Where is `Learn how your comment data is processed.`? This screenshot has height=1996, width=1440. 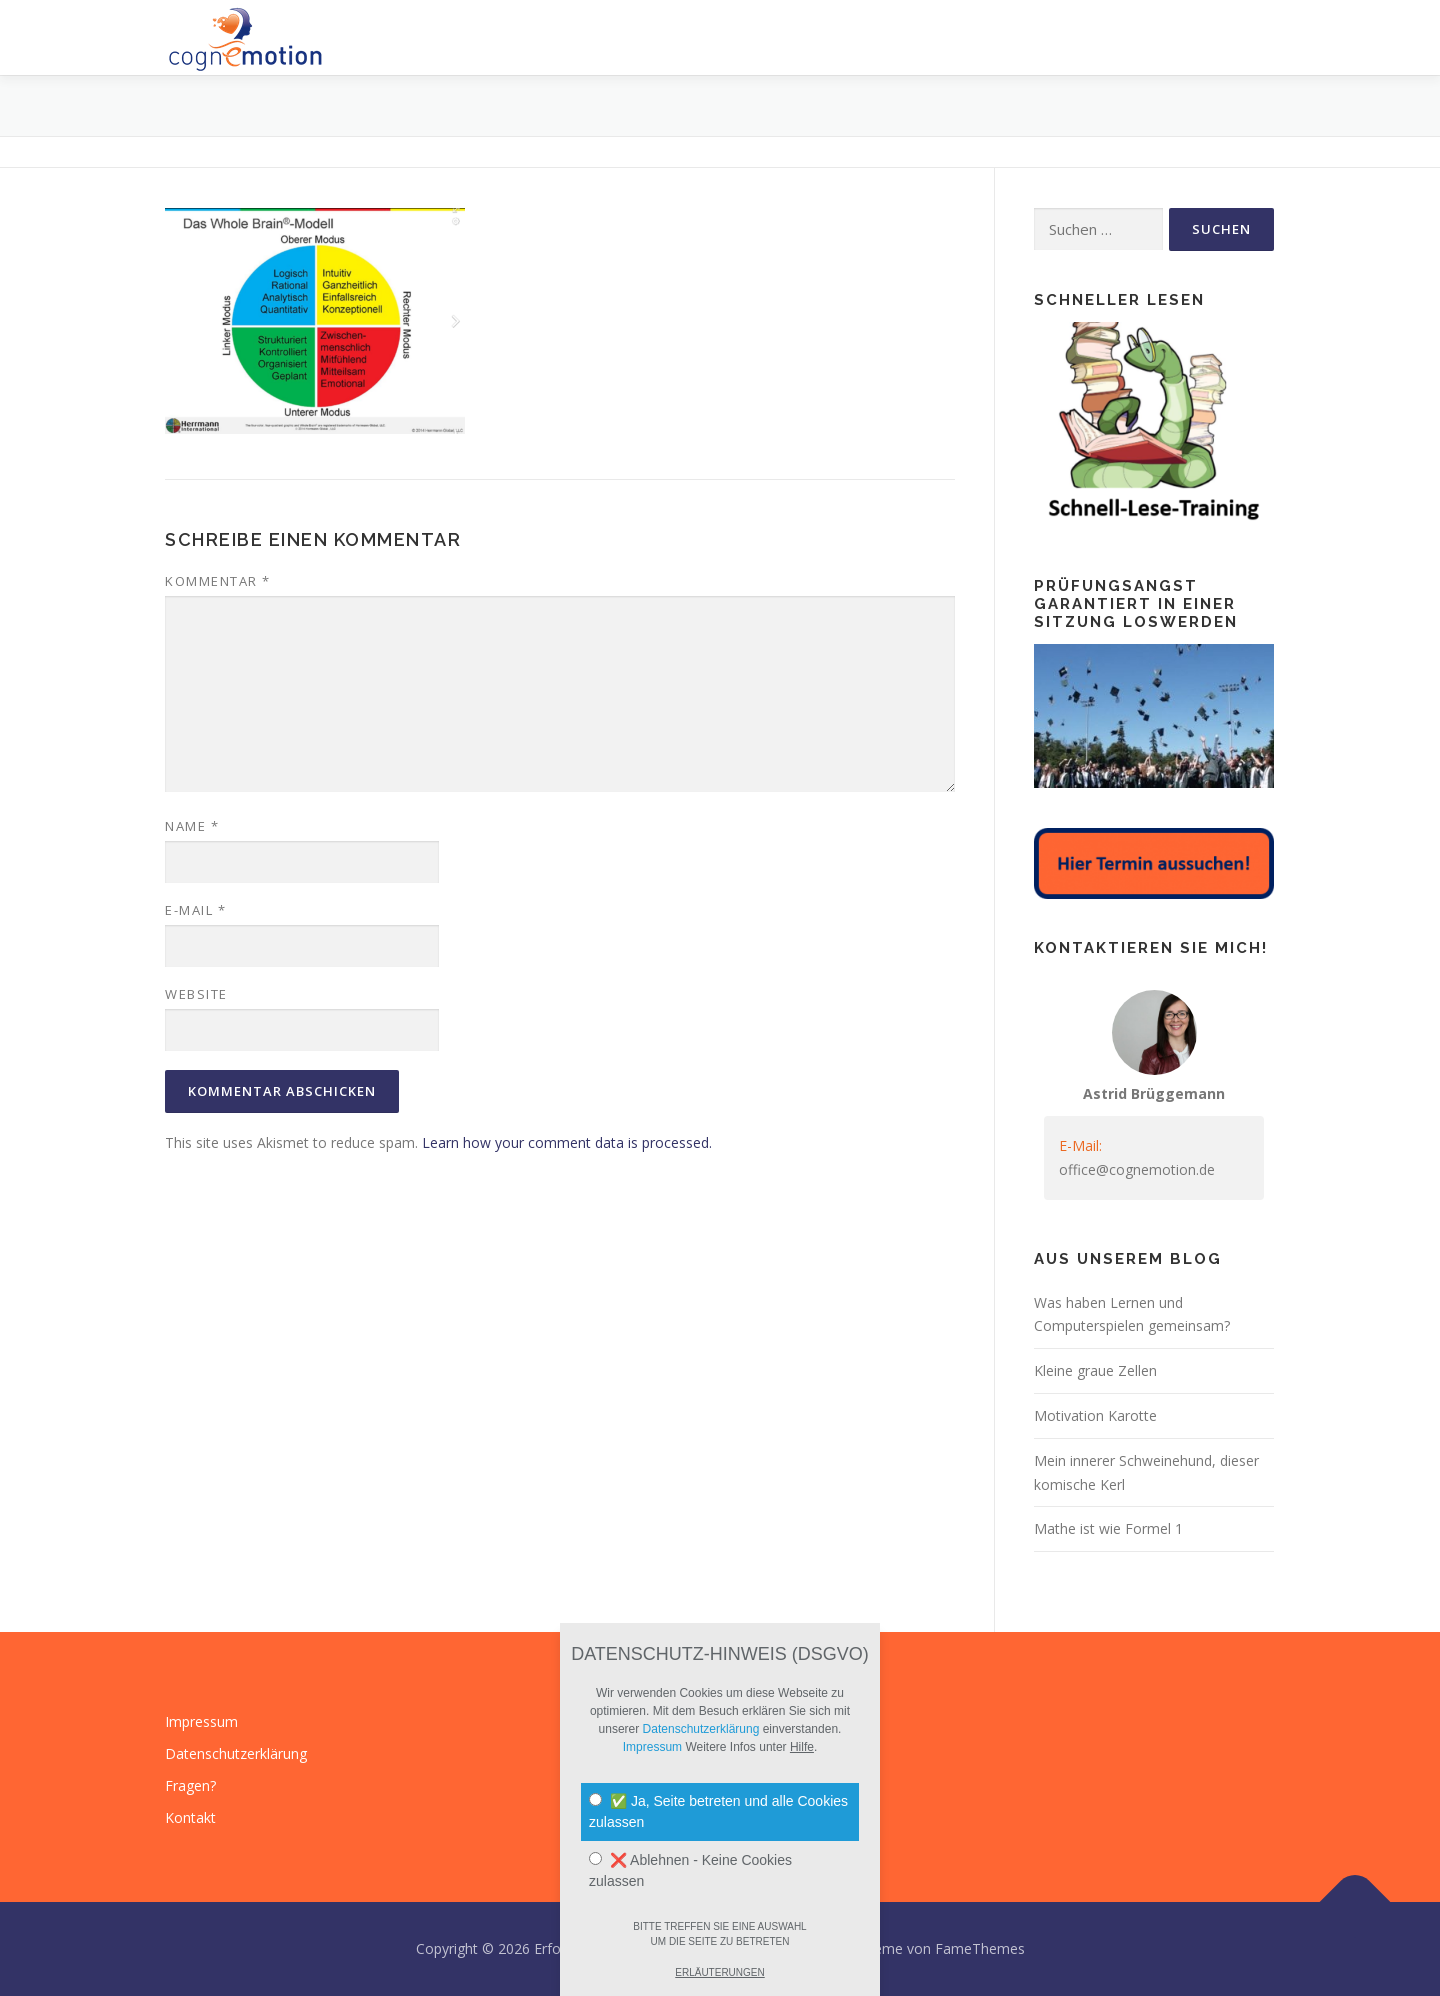
Learn how your comment data is processed. is located at coordinates (567, 1142).